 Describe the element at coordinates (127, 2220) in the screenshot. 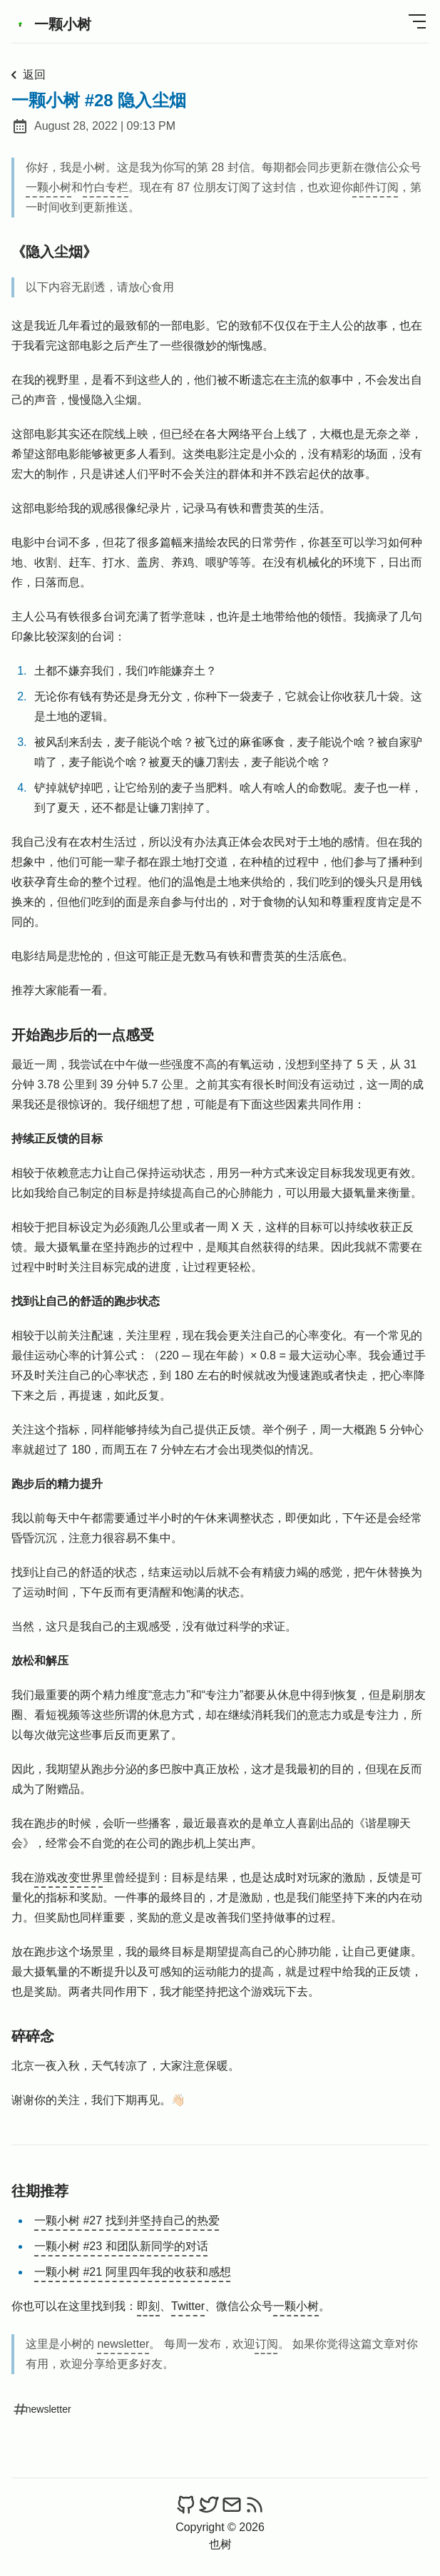

I see `一颗小树 #27 找到并坚持自己的热爱` at that location.